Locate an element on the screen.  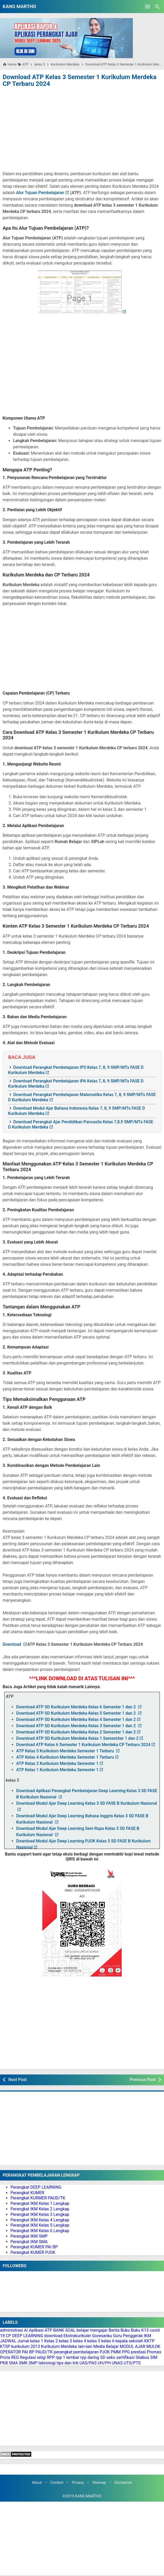
seko is located at coordinates (110, 2357).